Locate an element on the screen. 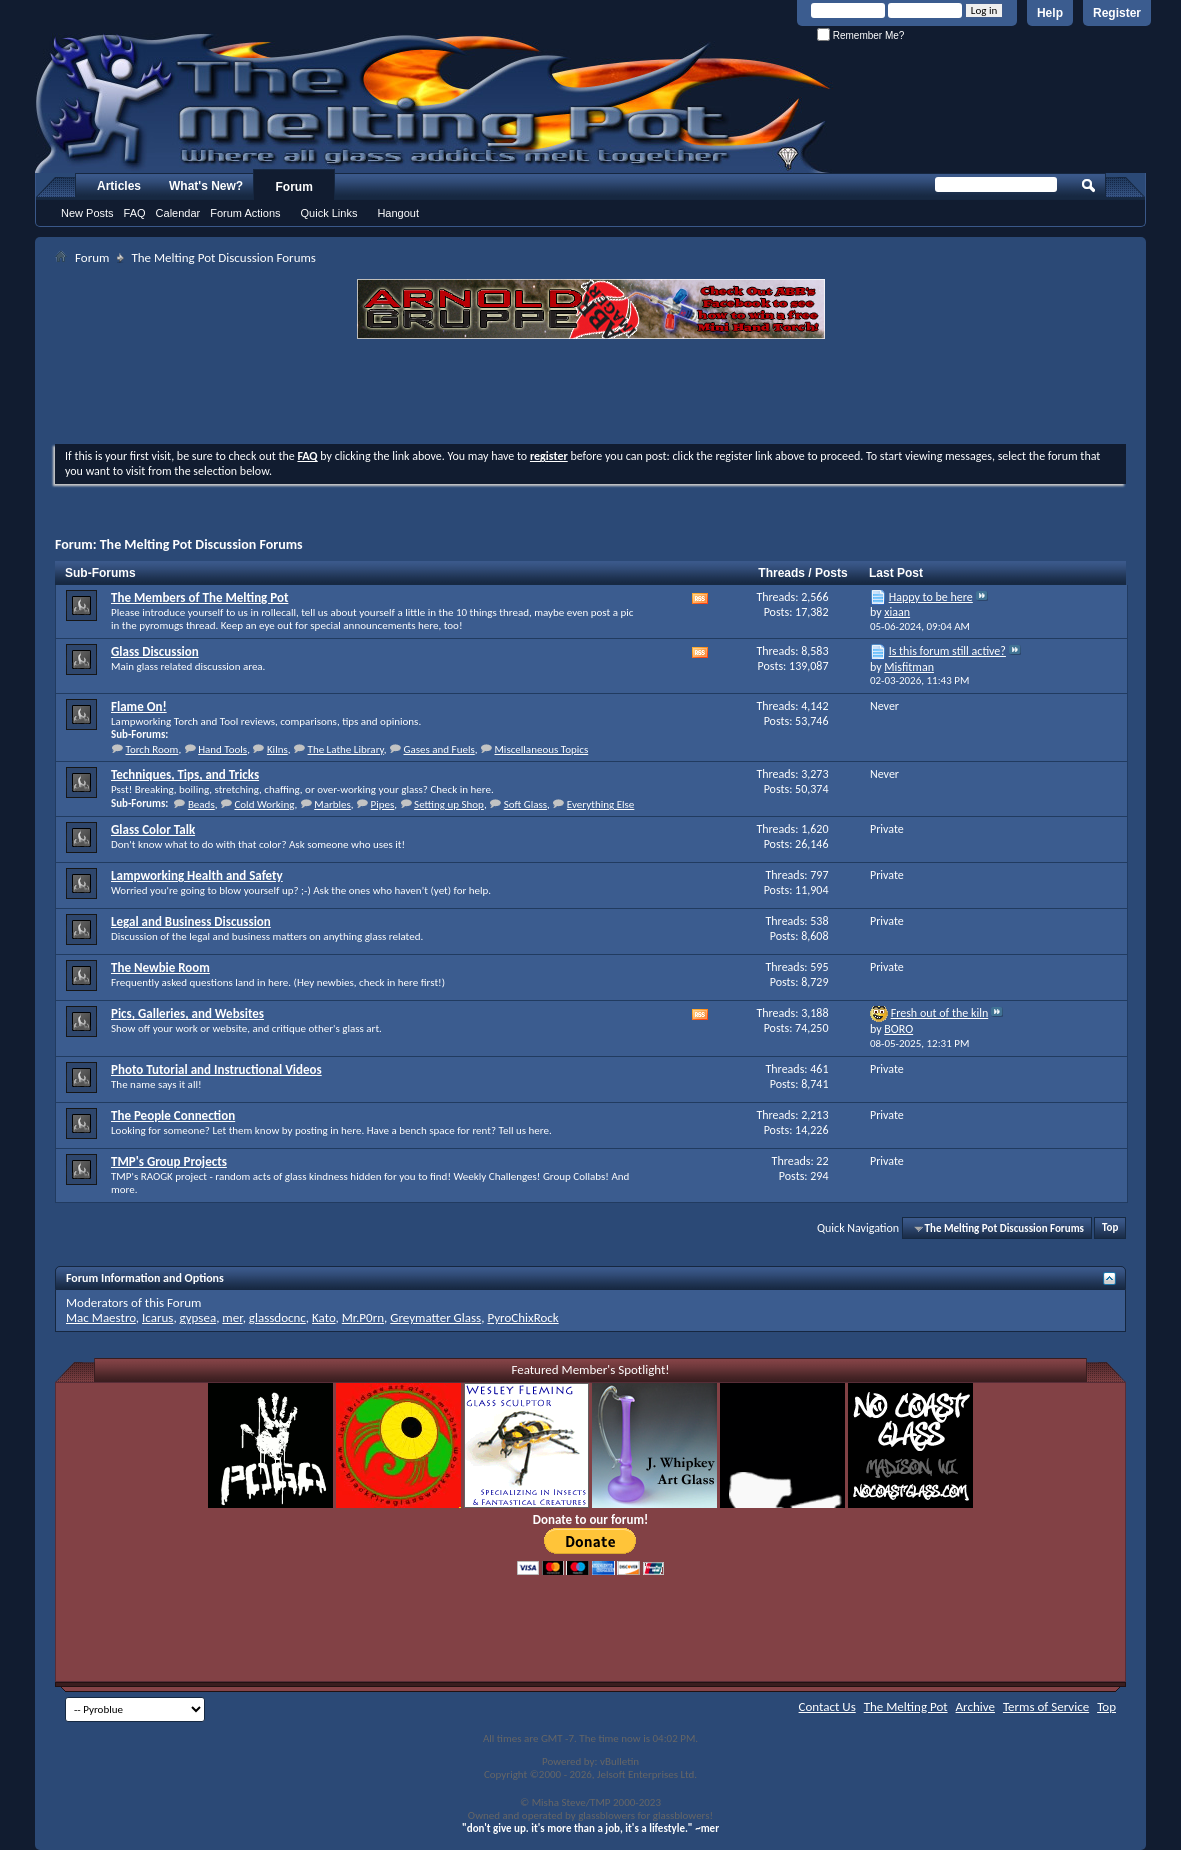 The height and width of the screenshot is (1850, 1181). Soft Glass is located at coordinates (525, 804).